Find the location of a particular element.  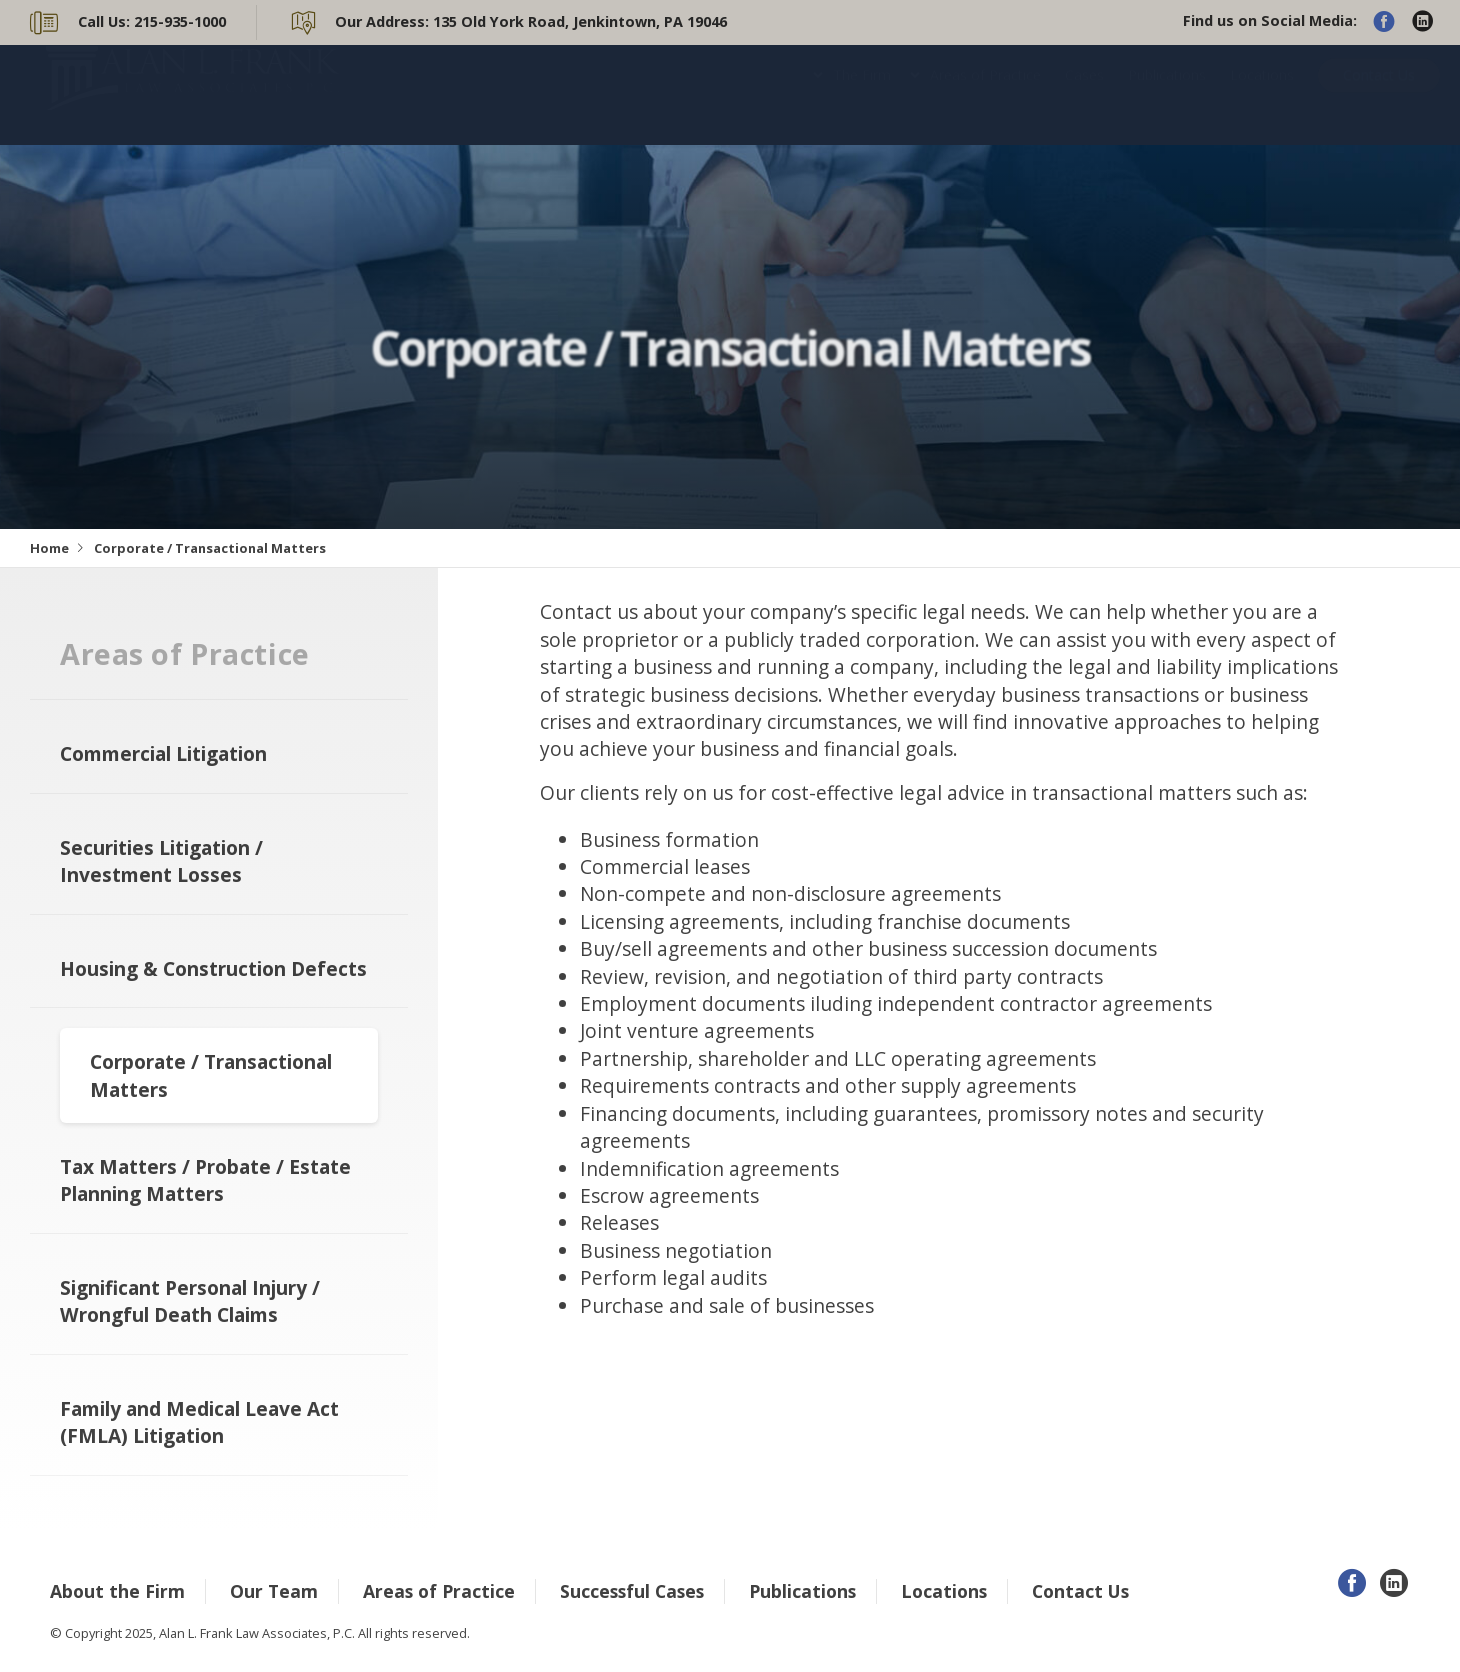

Family and Medical Leave Act (FMLA) Litigation is located at coordinates (199, 1422).